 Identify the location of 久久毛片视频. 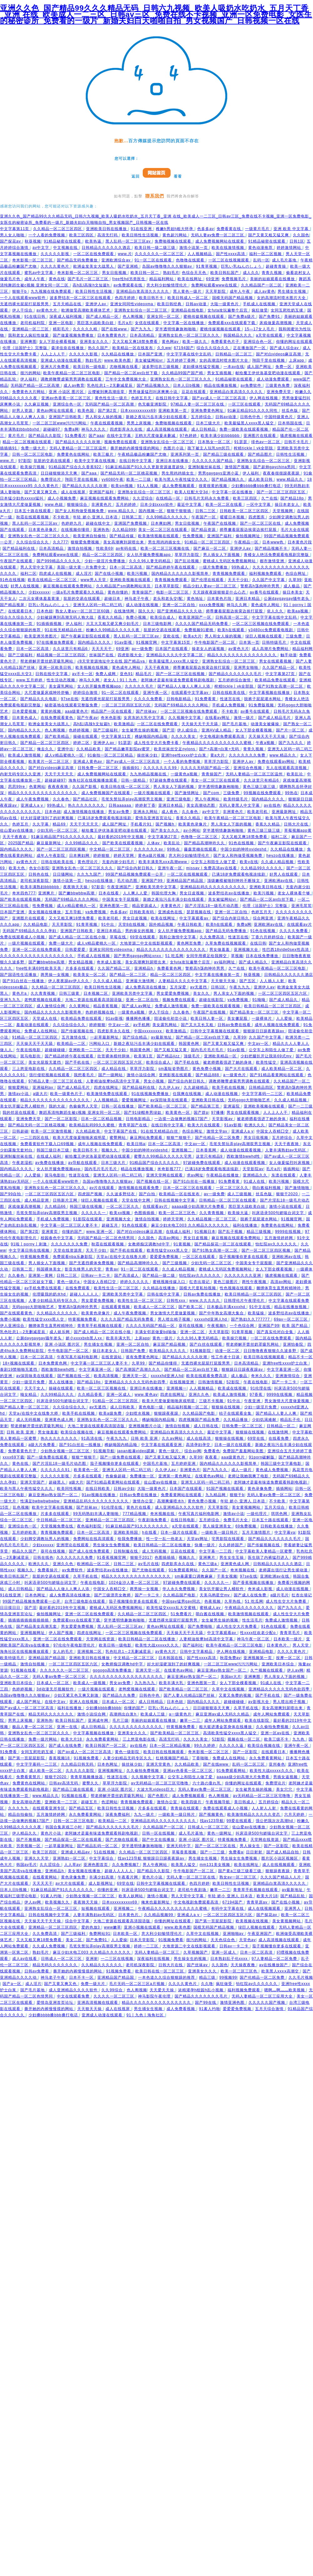
(301, 1977).